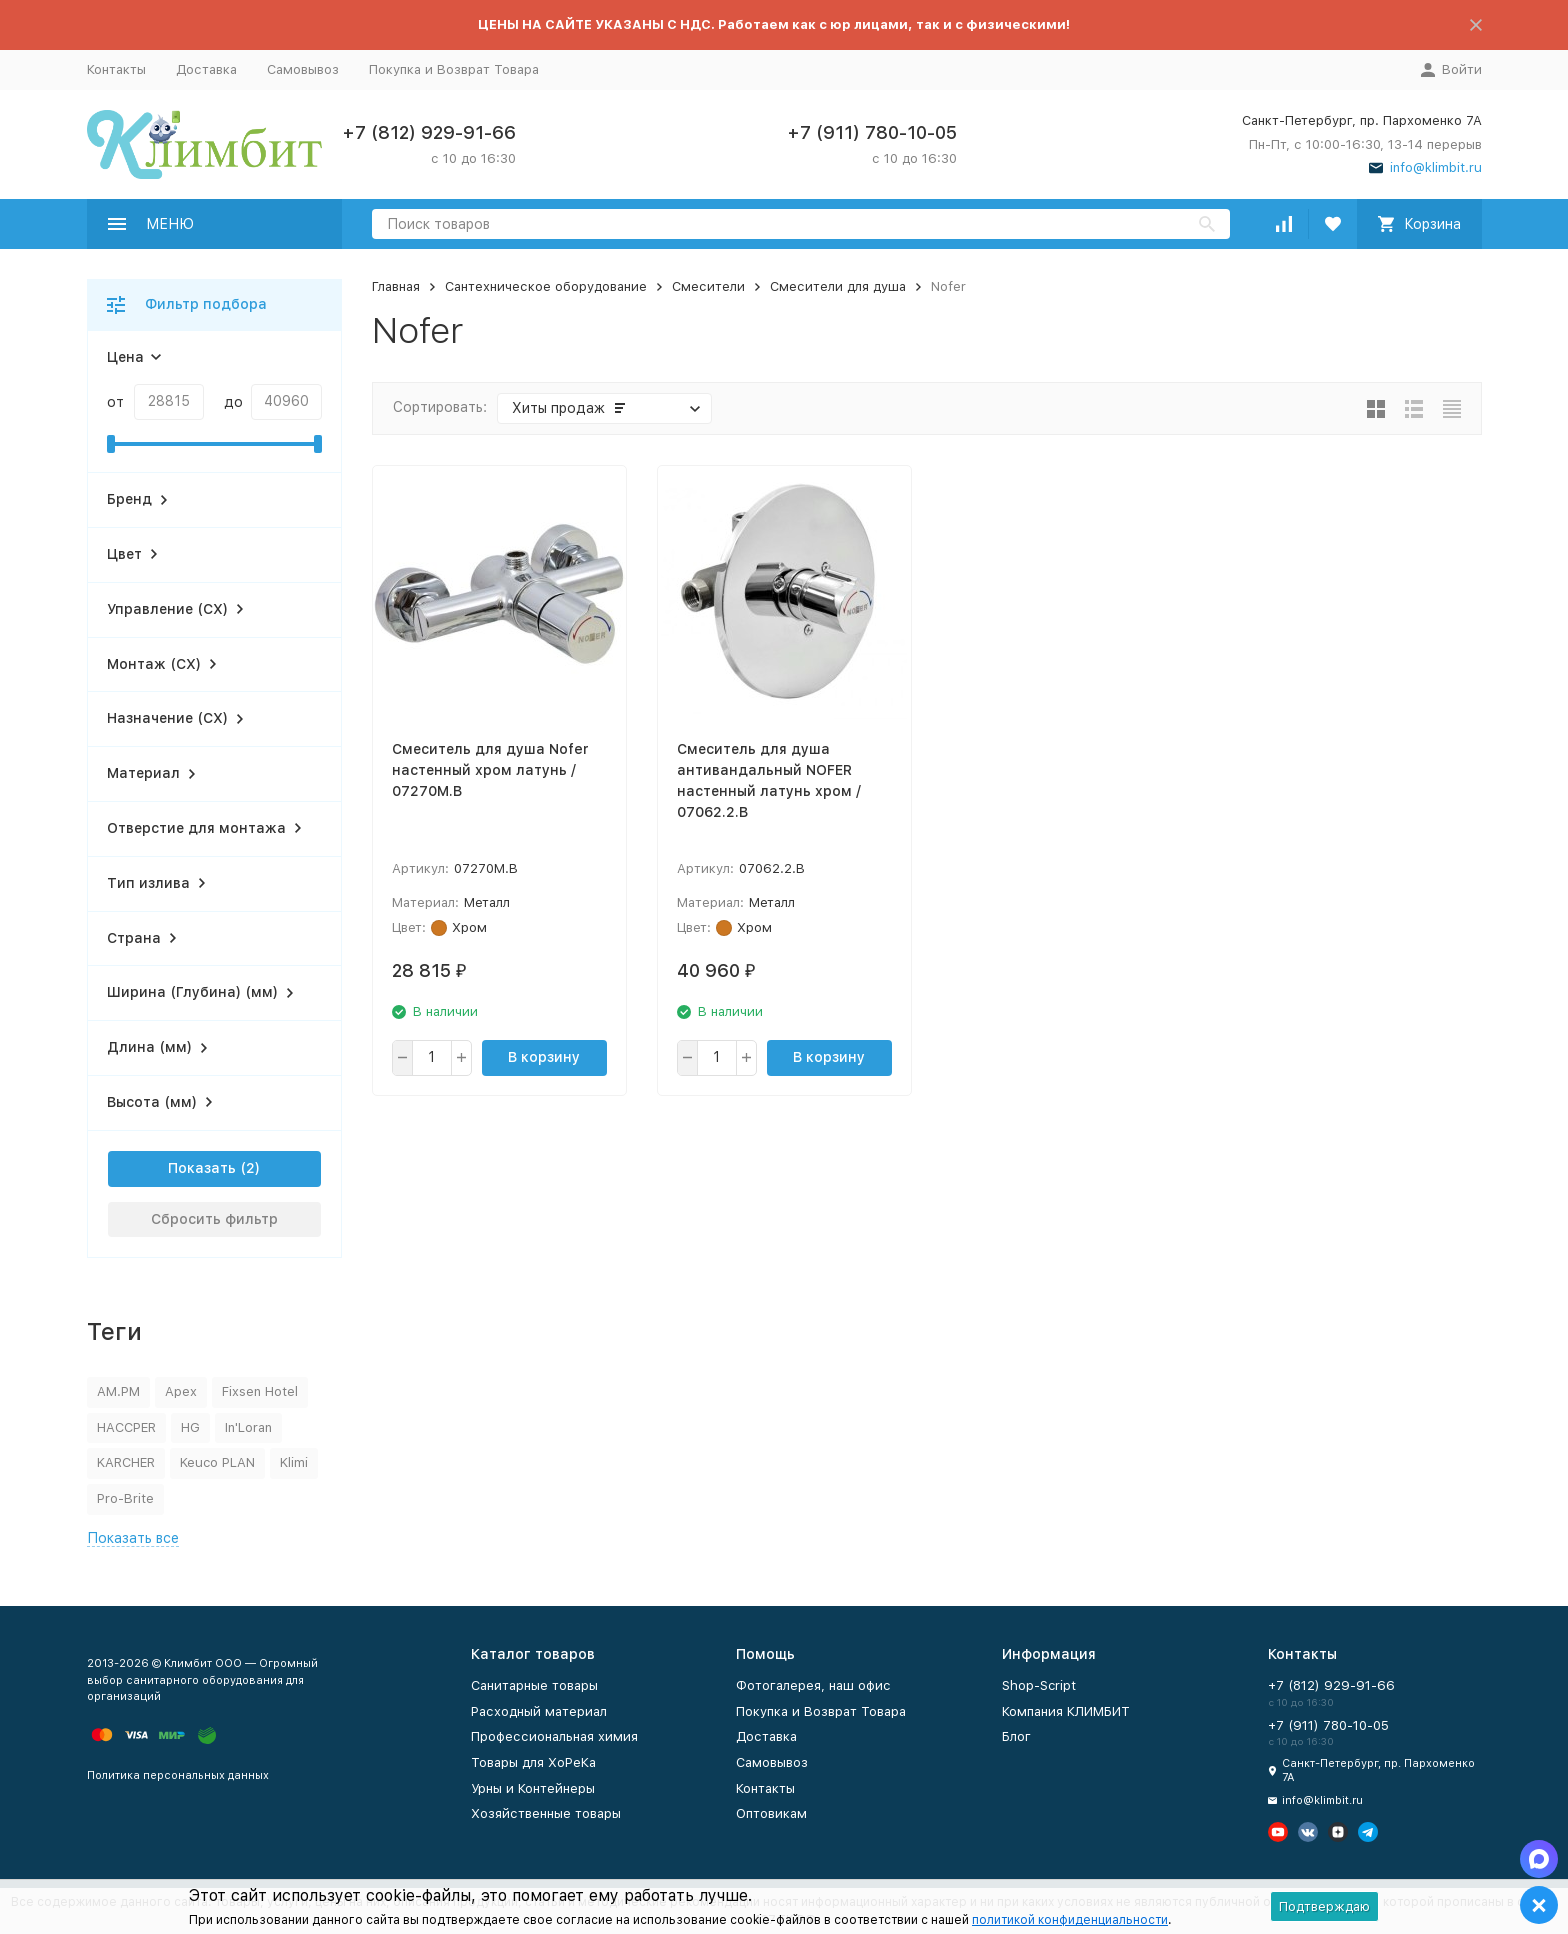  What do you see at coordinates (248, 1427) in the screenshot?
I see `In'Loran` at bounding box center [248, 1427].